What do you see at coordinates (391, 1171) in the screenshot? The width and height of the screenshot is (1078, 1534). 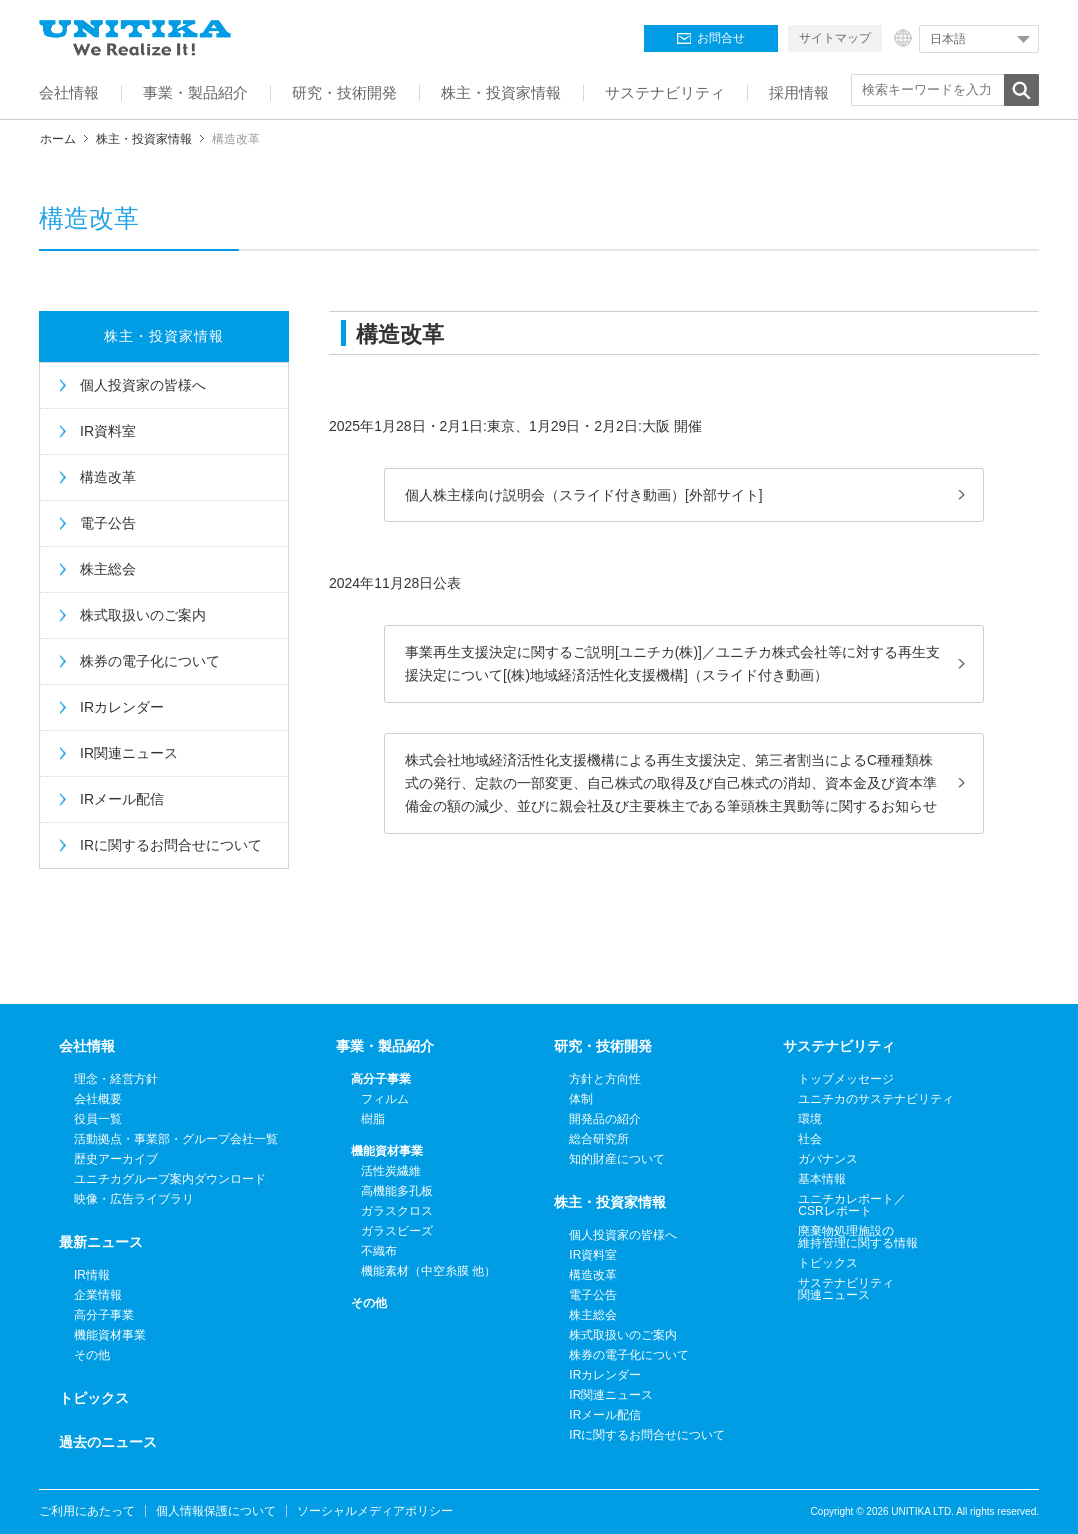 I see `活性炭繊維` at bounding box center [391, 1171].